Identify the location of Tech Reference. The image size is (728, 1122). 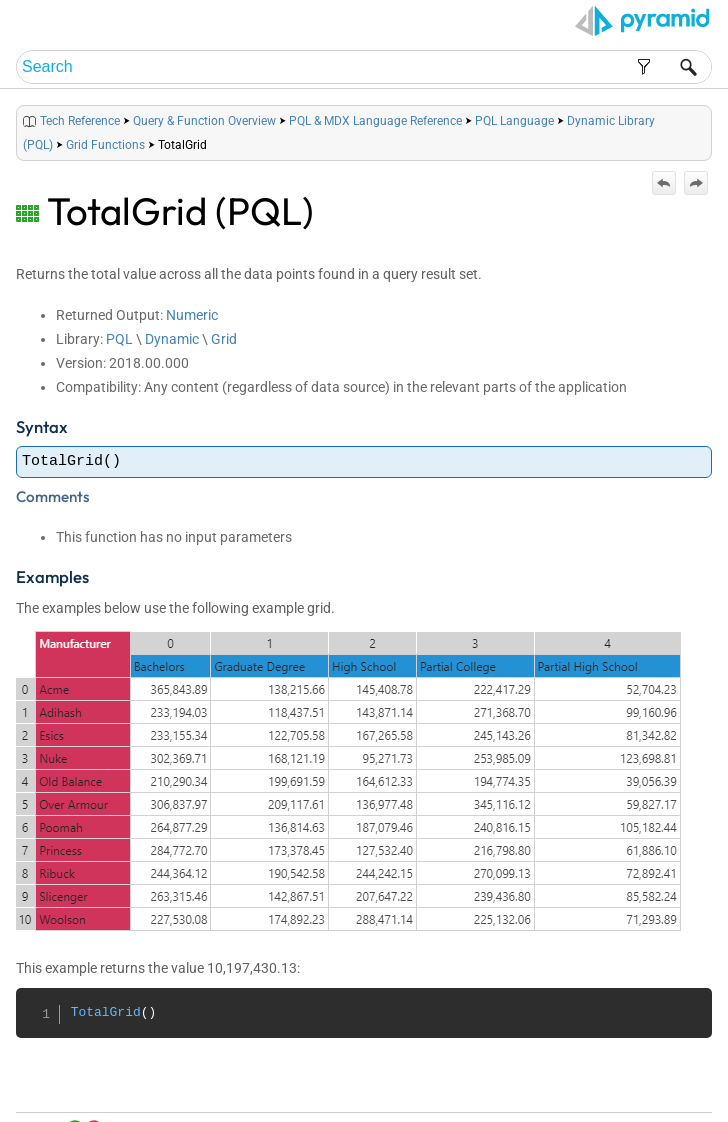
(80, 121).